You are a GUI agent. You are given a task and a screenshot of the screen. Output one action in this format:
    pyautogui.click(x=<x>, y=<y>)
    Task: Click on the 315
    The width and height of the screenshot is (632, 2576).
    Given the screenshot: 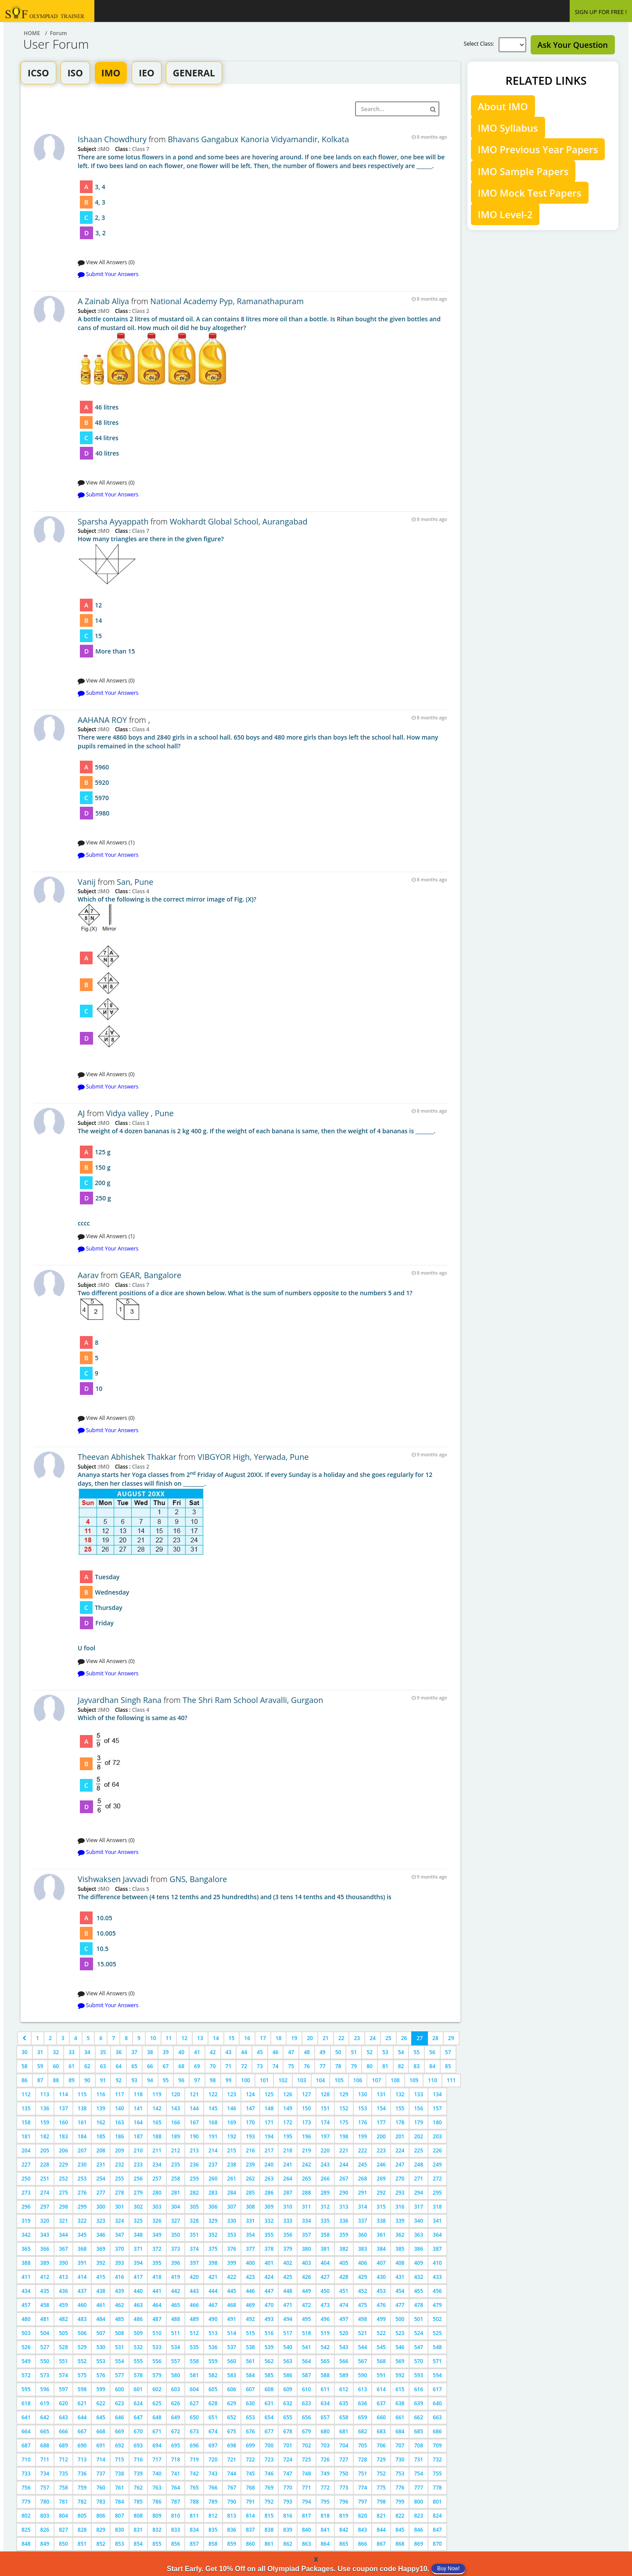 What is the action you would take?
    pyautogui.click(x=381, y=2206)
    